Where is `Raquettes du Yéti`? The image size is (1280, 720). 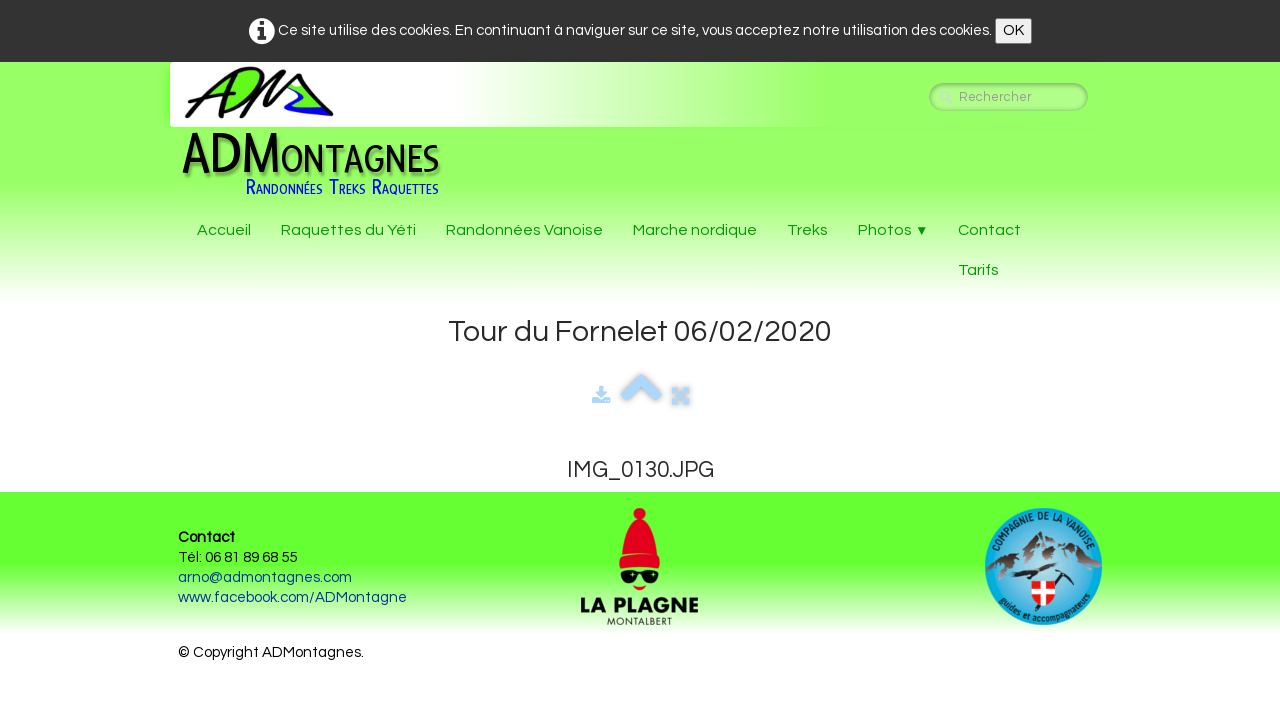
Raquettes du Yéti is located at coordinates (348, 230).